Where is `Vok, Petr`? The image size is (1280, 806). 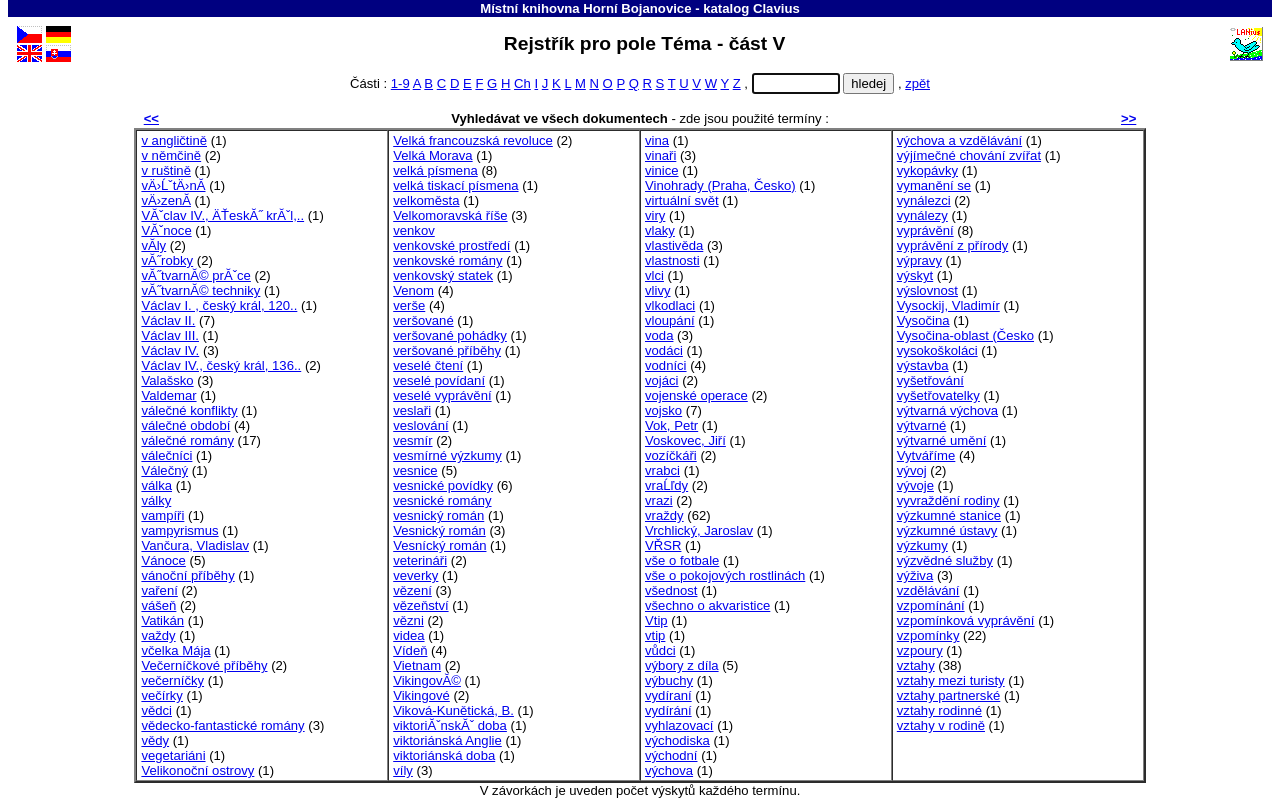
Vok, Petr is located at coordinates (671, 425).